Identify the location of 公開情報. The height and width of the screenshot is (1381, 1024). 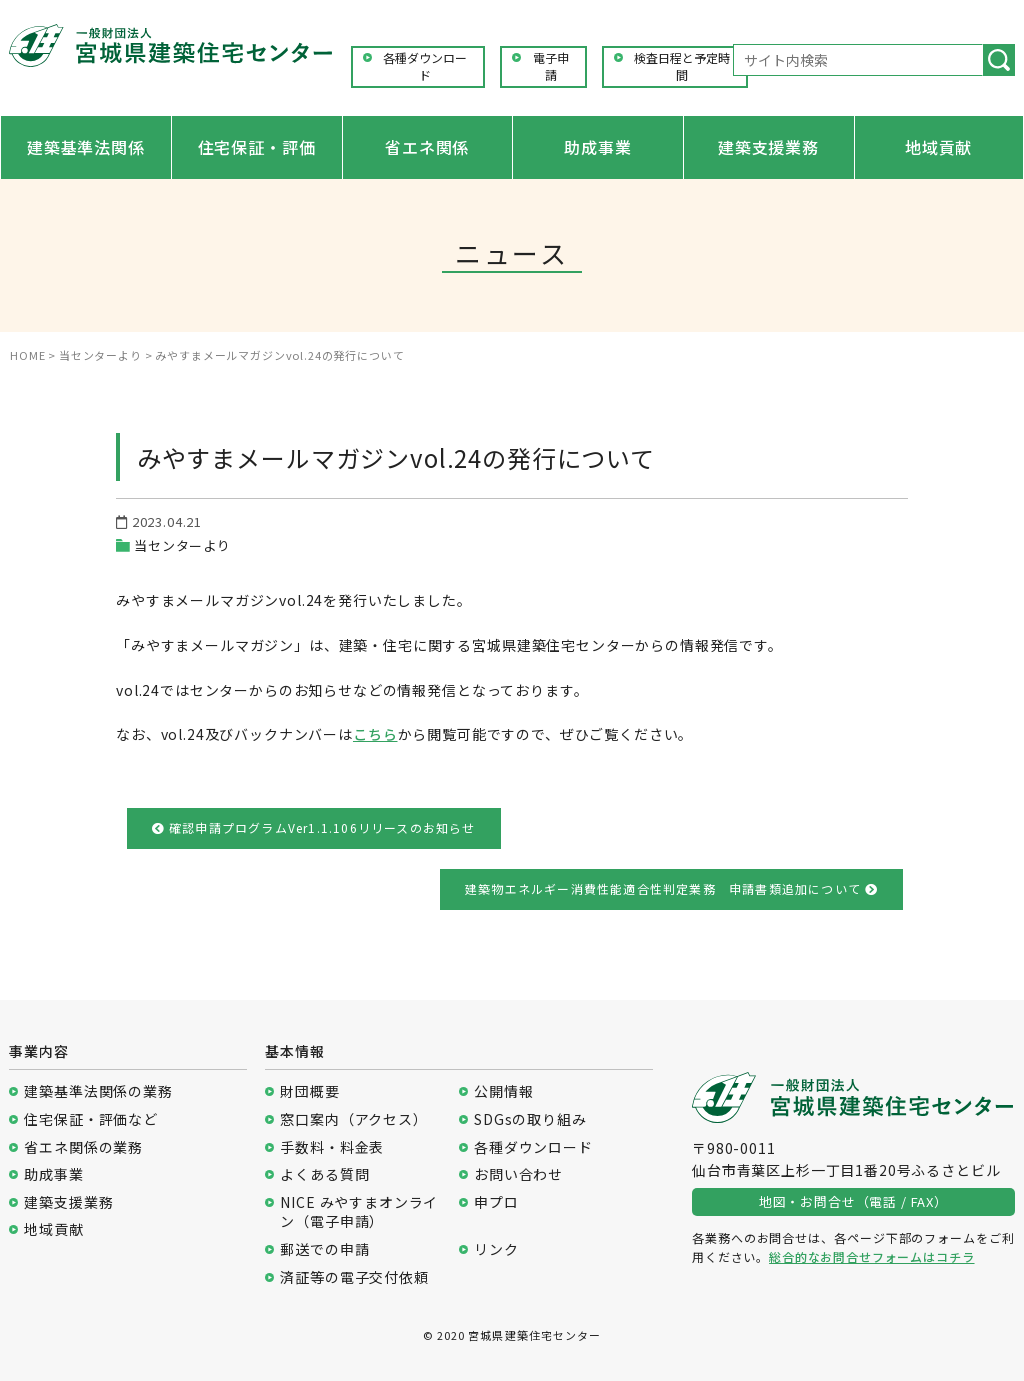
(503, 1091).